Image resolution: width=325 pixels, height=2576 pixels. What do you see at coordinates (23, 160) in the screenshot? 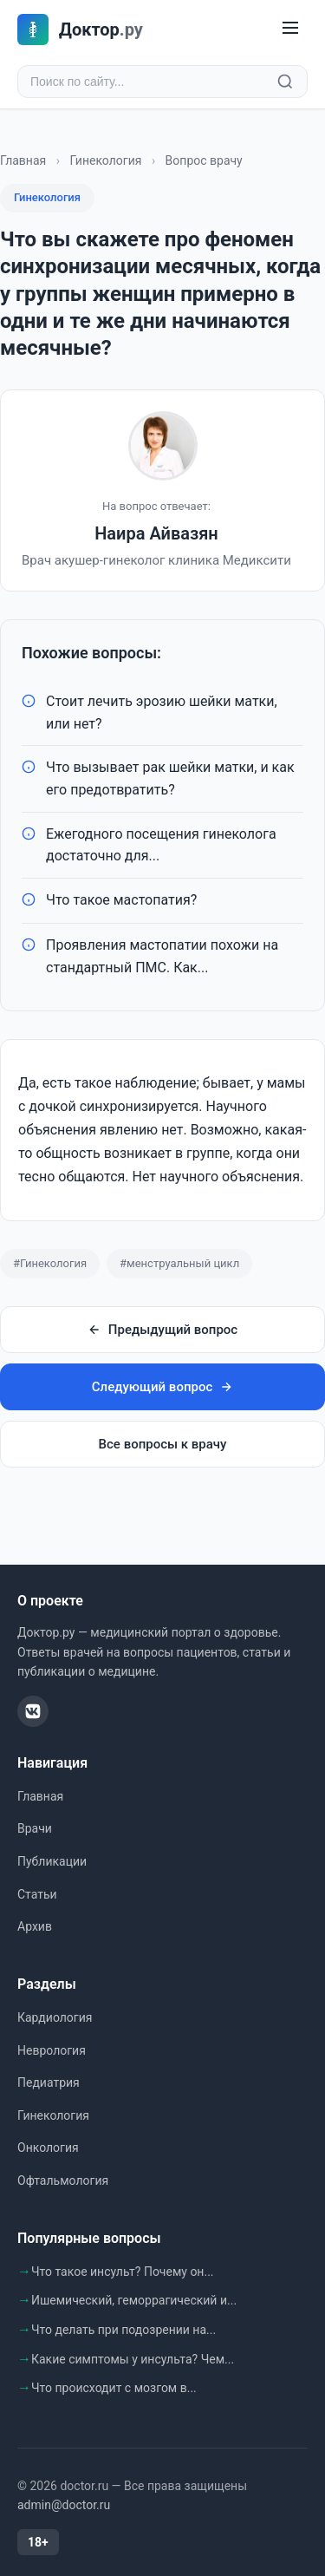
I see `Главная` at bounding box center [23, 160].